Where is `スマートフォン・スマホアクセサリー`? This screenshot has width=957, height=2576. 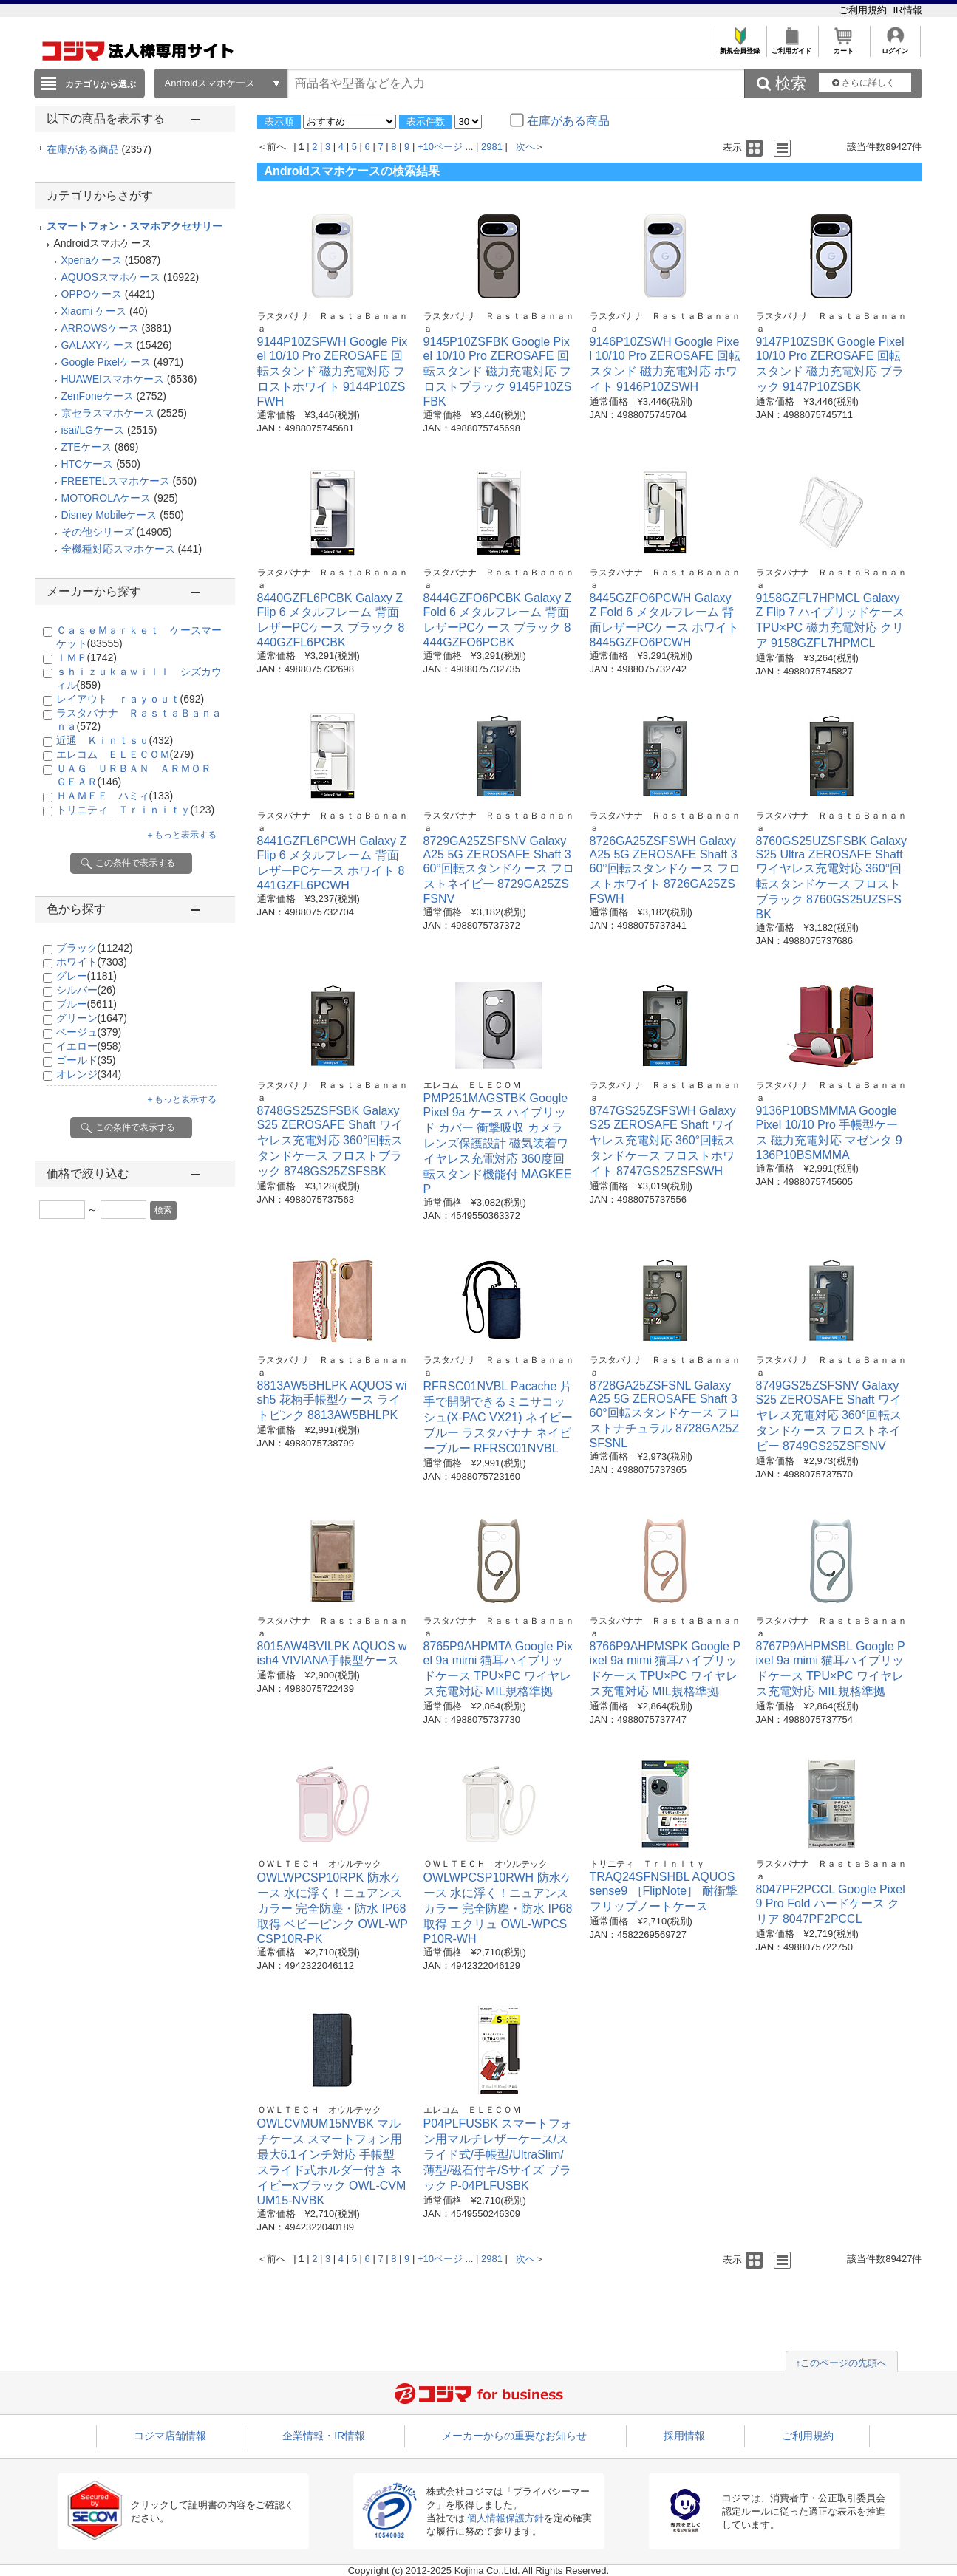 スマートフォン・スマホアクセサリー is located at coordinates (134, 226).